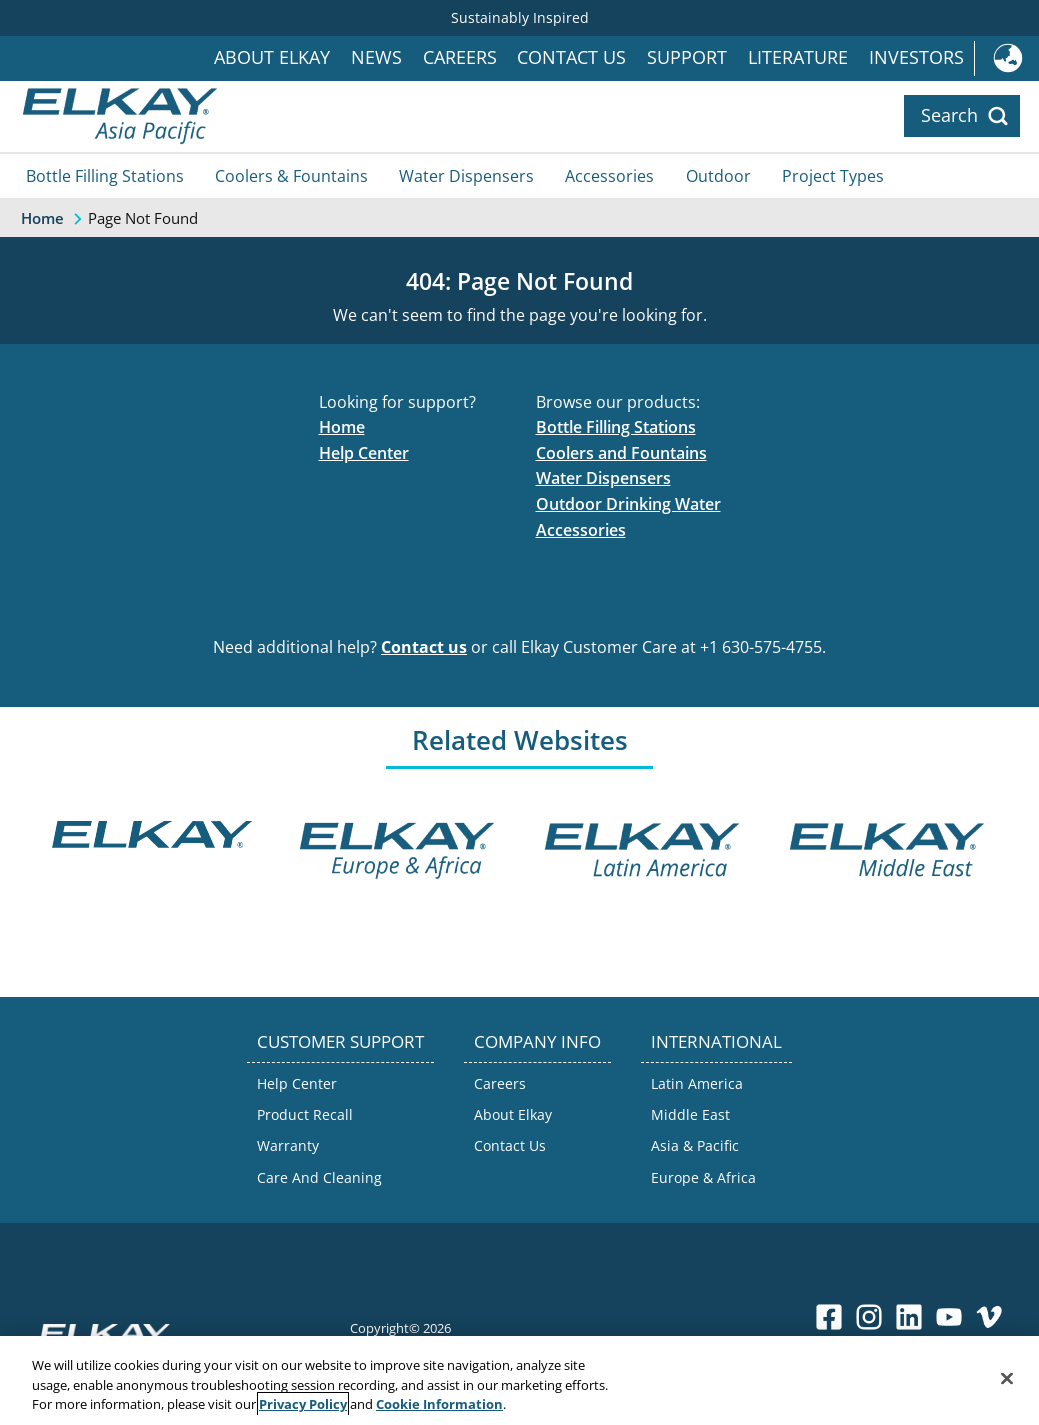  Describe the element at coordinates (340, 1041) in the screenshot. I see `CUSTOMER SUPPORT` at that location.